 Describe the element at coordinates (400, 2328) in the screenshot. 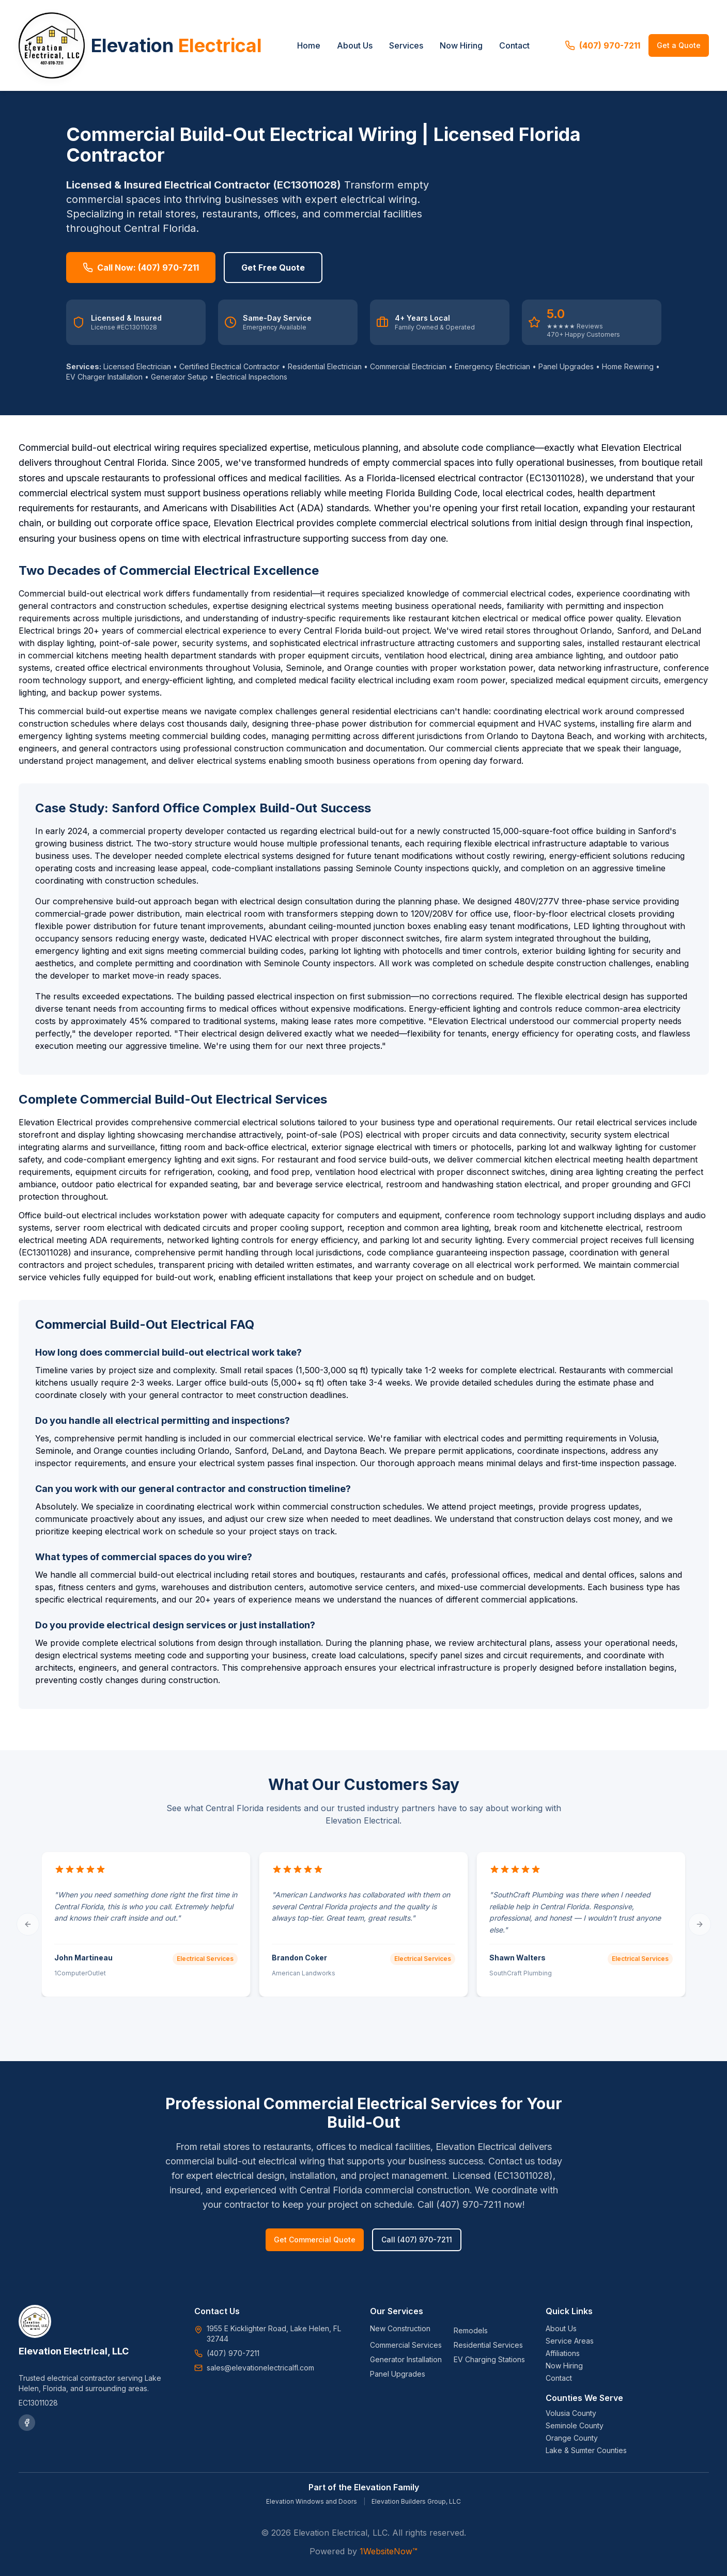

I see `New Construction` at that location.